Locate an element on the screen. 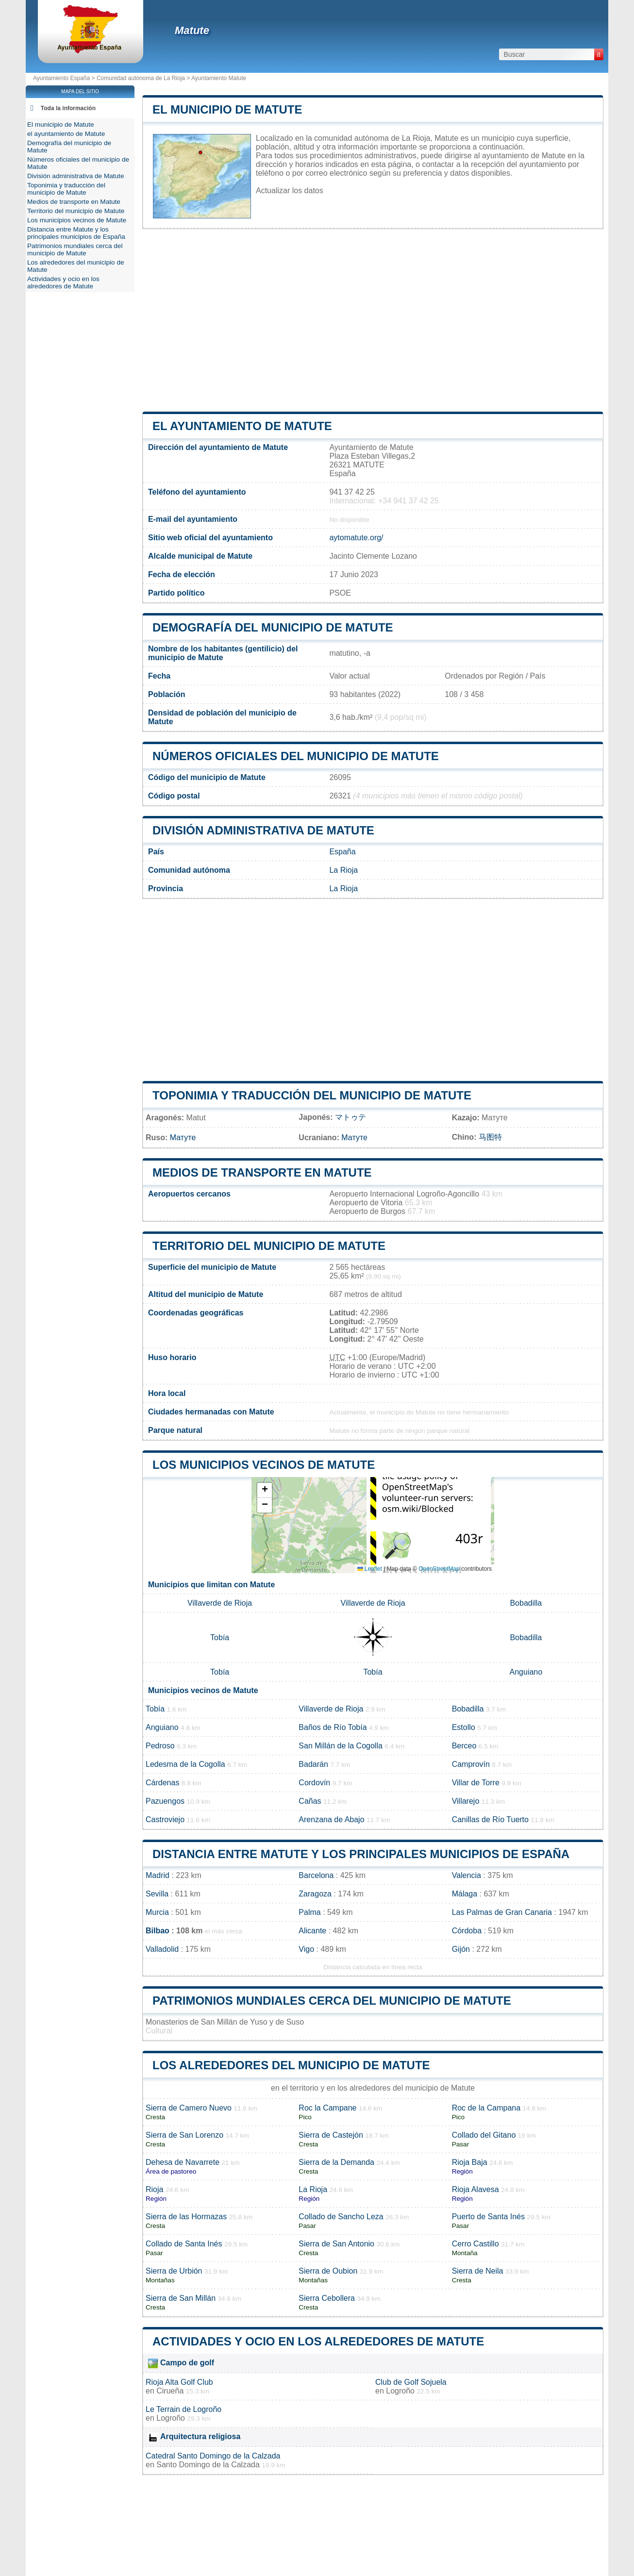 The width and height of the screenshot is (634, 2576). Córdoba is located at coordinates (467, 1931).